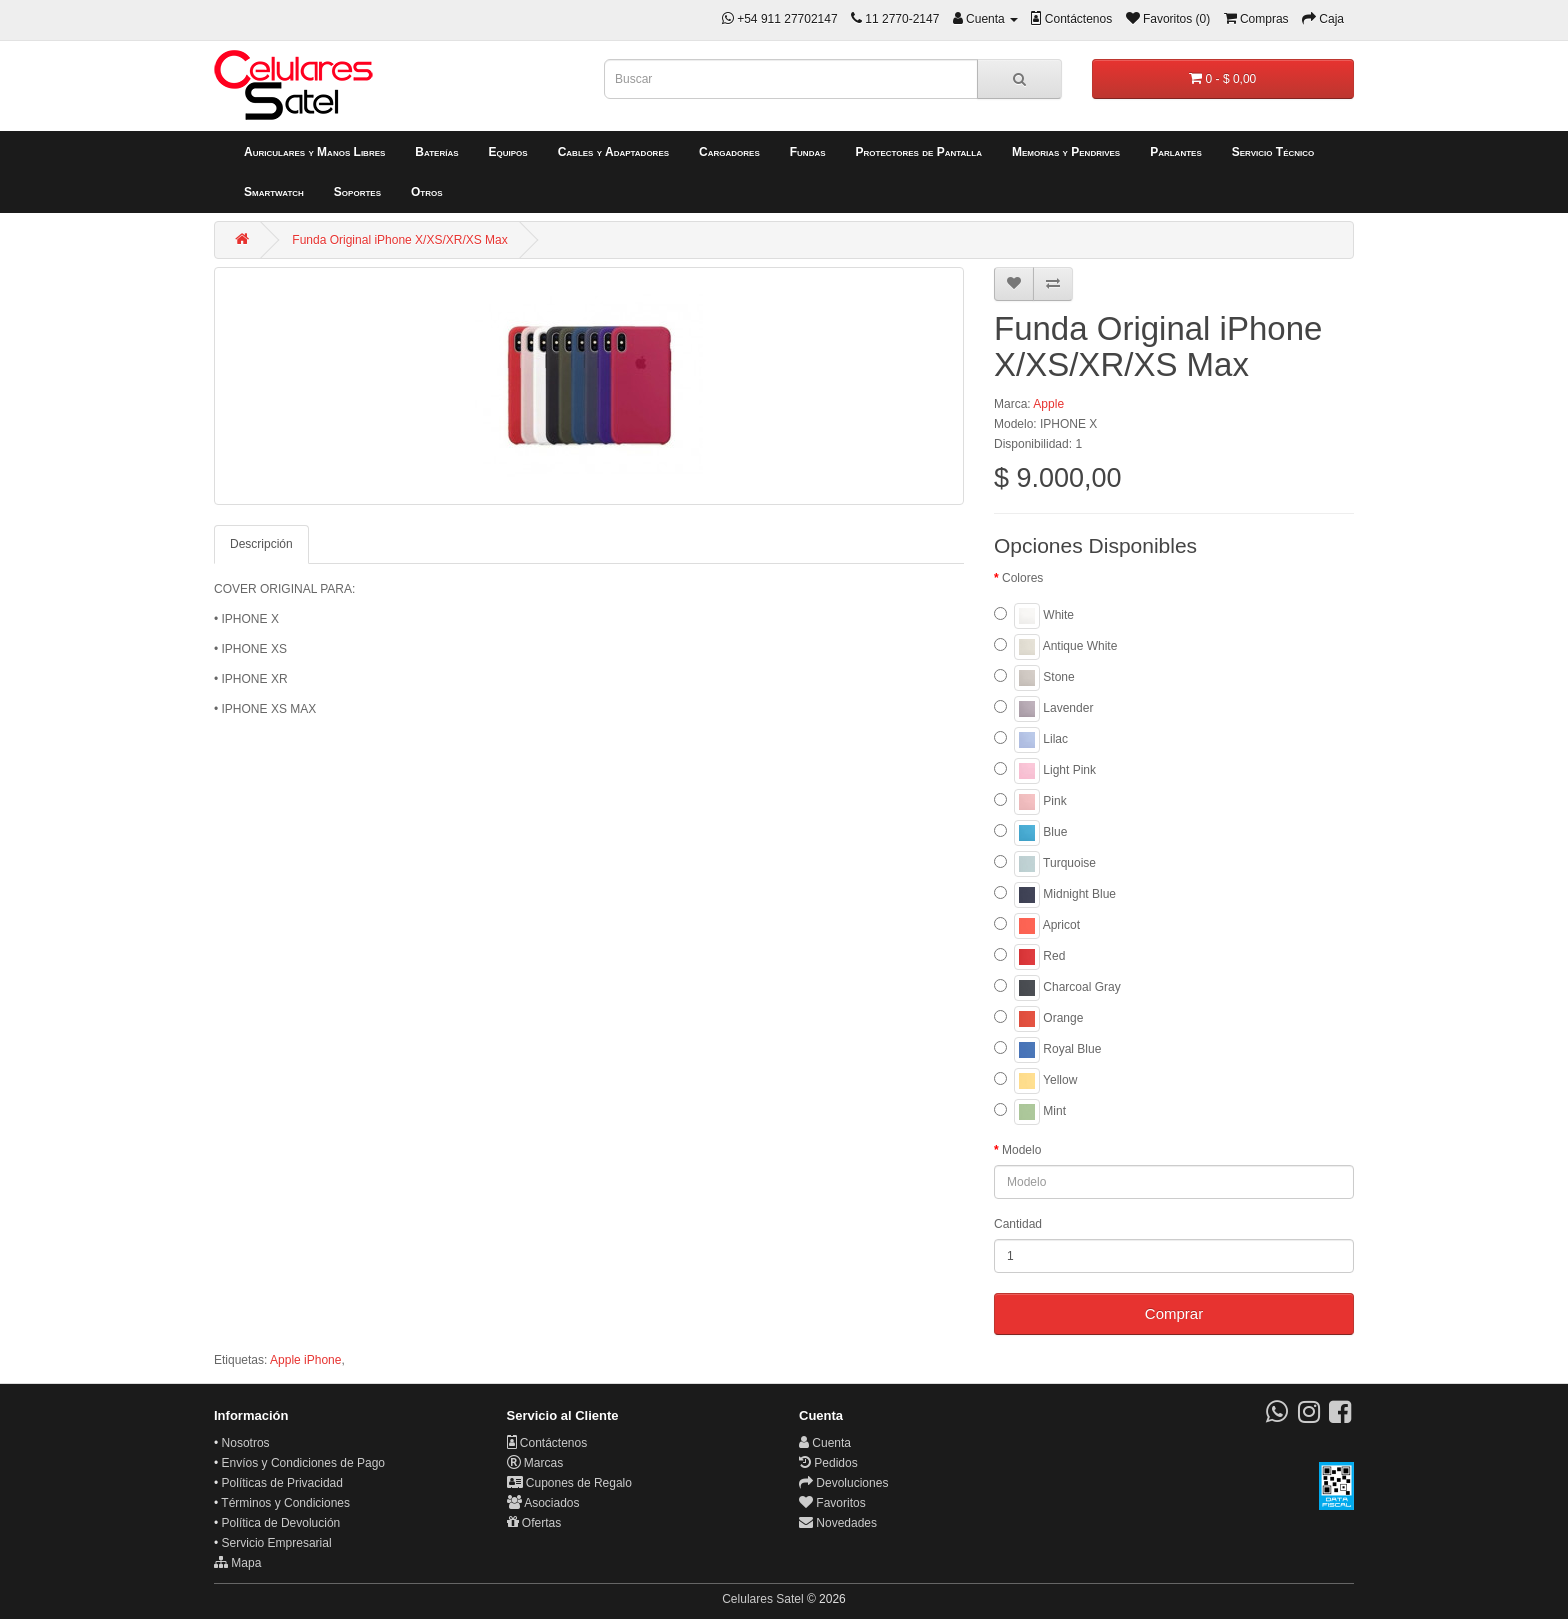 The height and width of the screenshot is (1619, 1568). I want to click on Orange, so click(1038, 1019).